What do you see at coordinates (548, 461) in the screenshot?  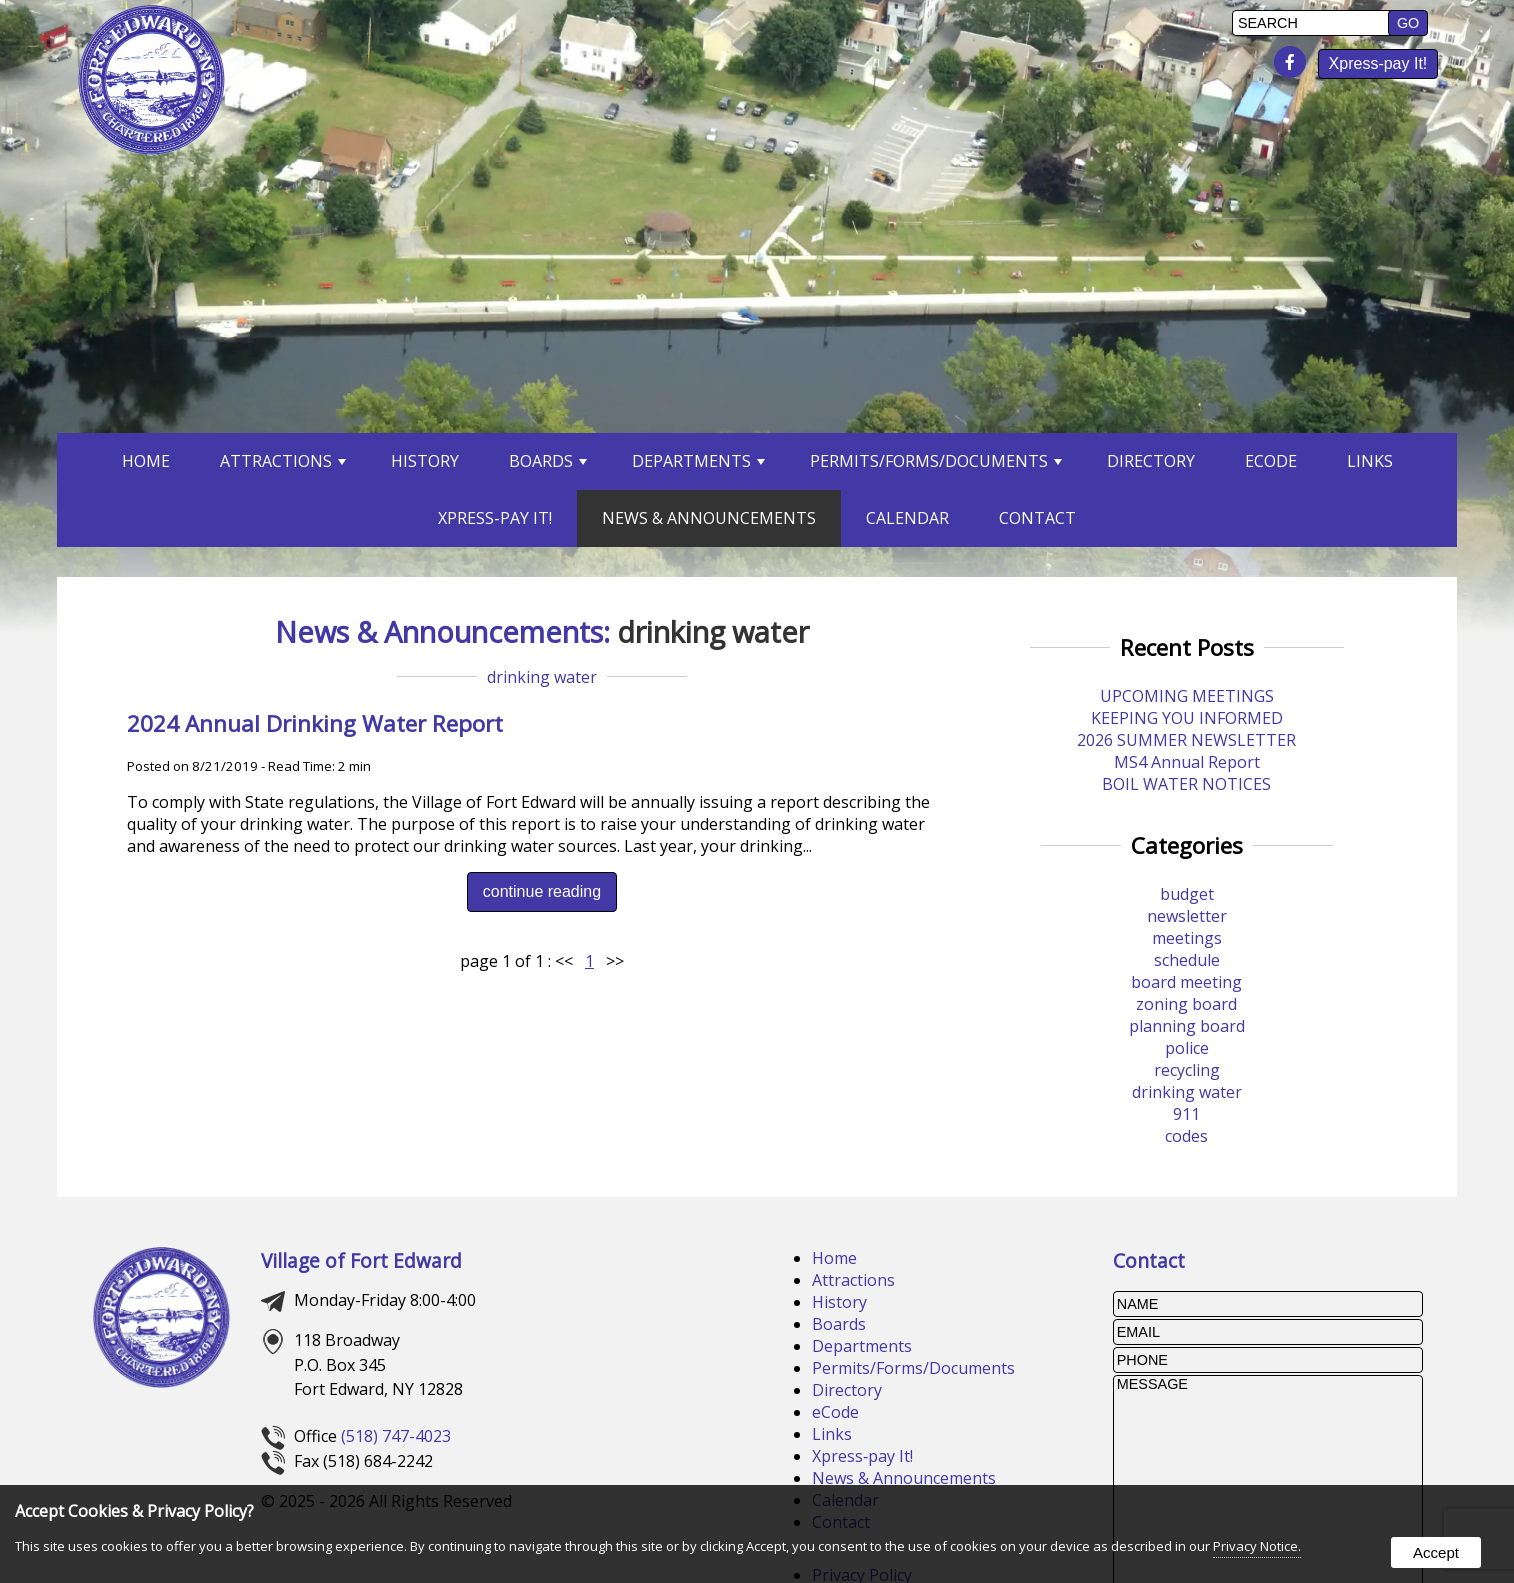 I see `Boards` at bounding box center [548, 461].